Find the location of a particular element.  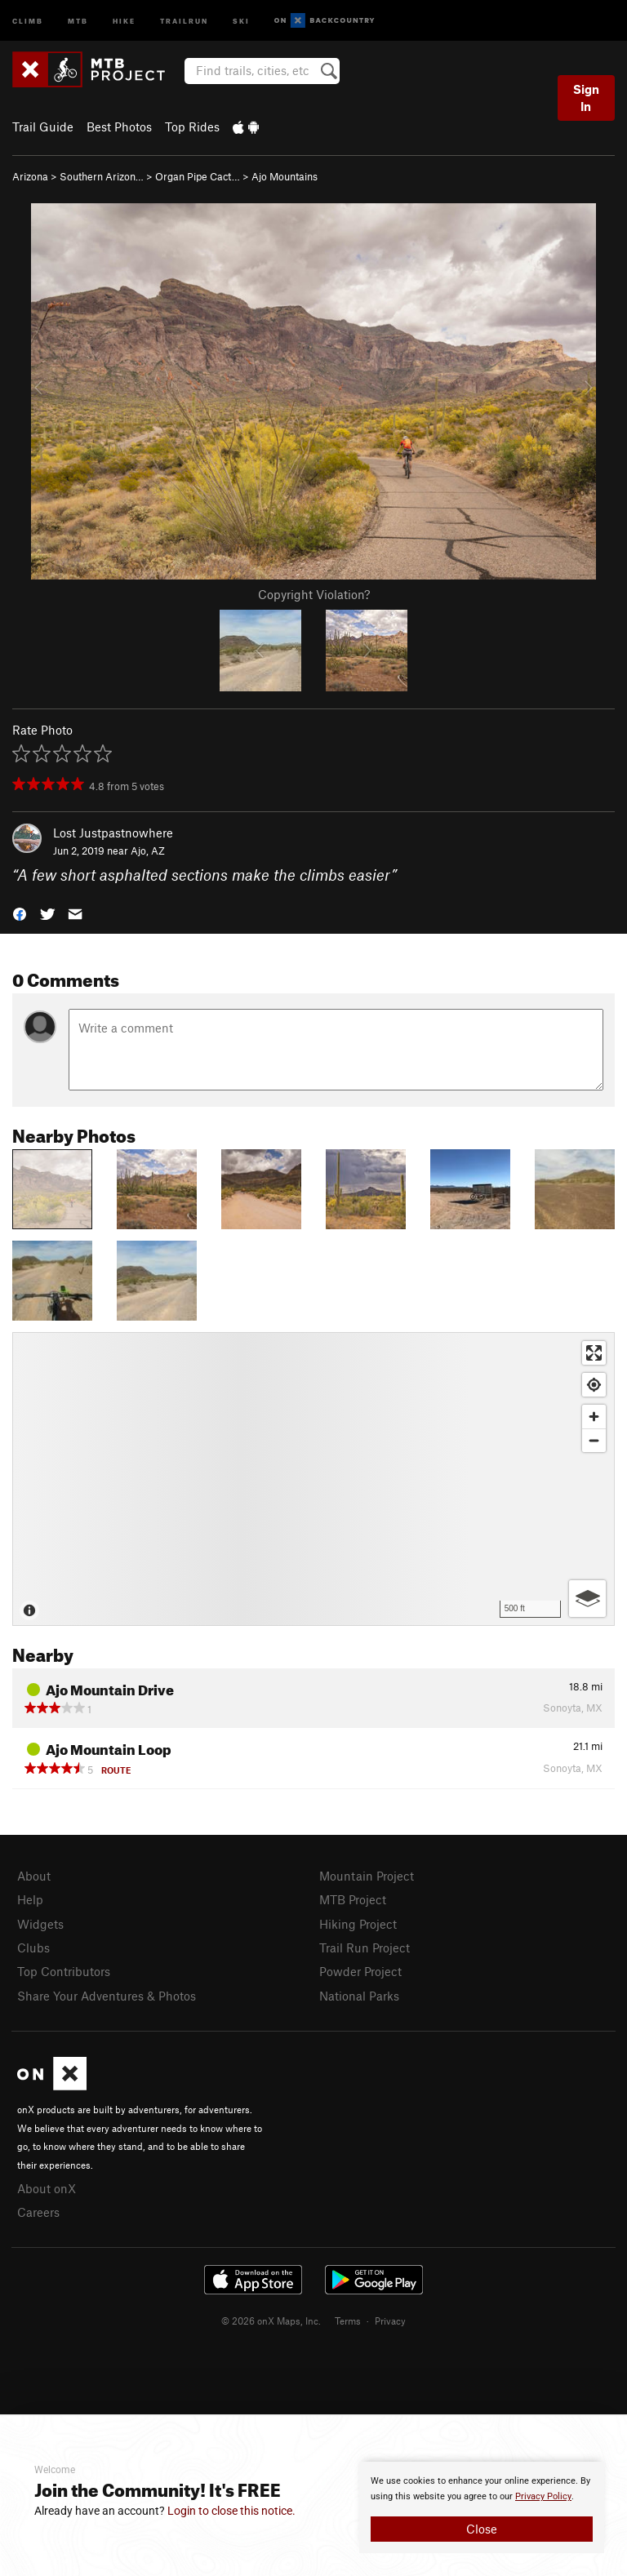

About is located at coordinates (34, 1875).